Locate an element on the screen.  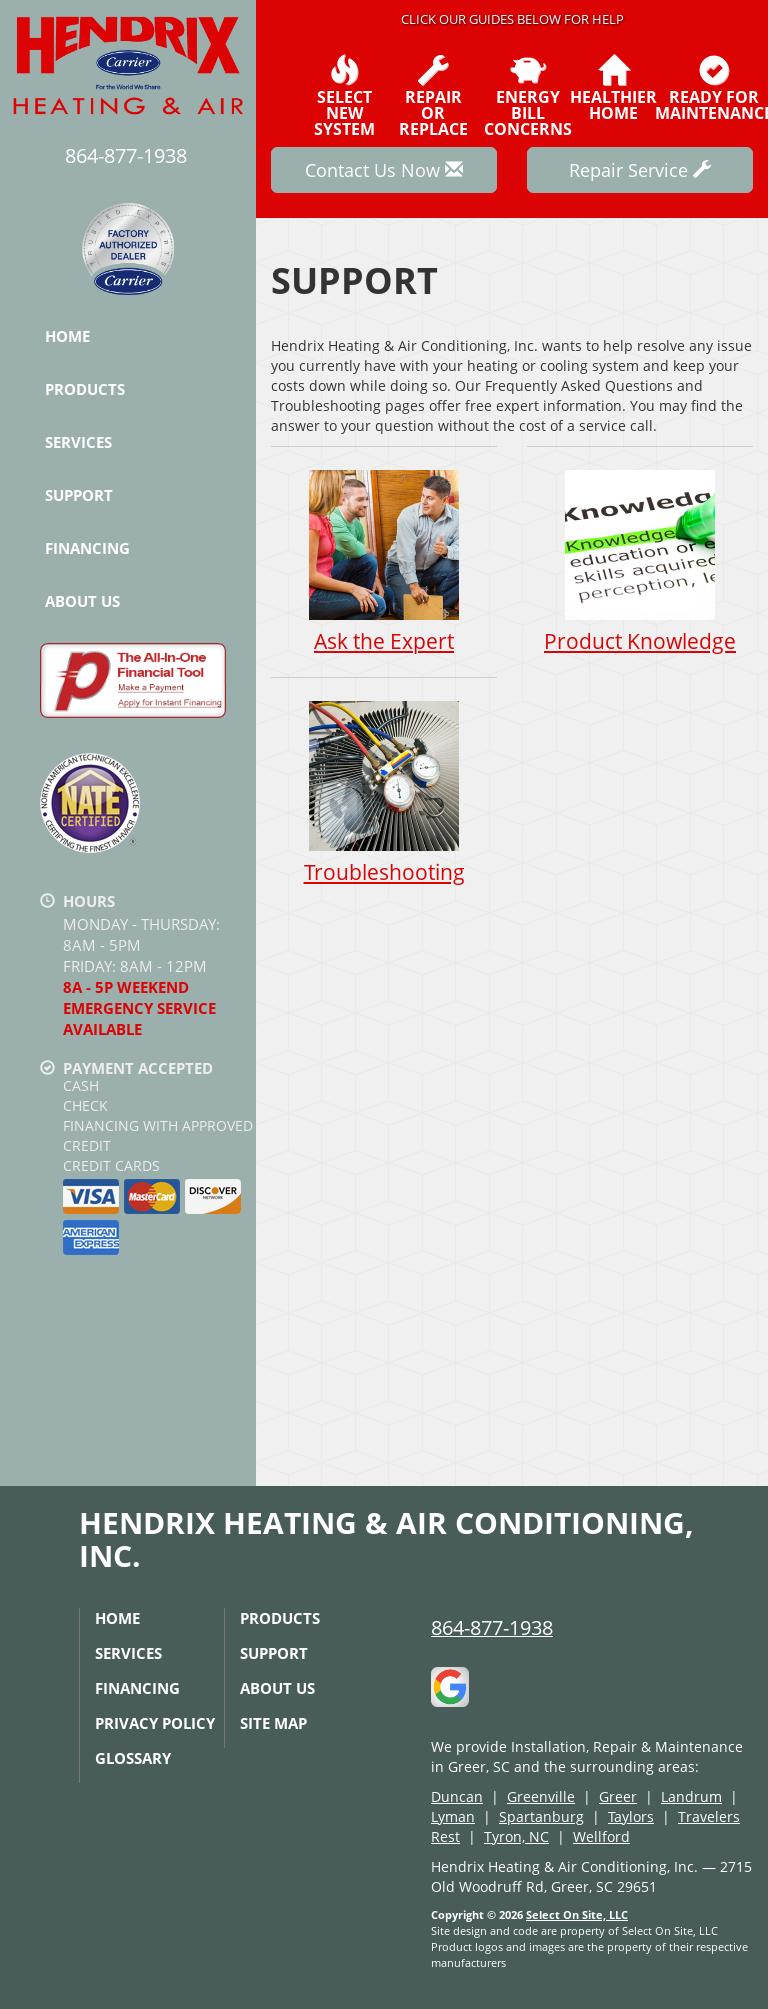
Support is located at coordinates (79, 495).